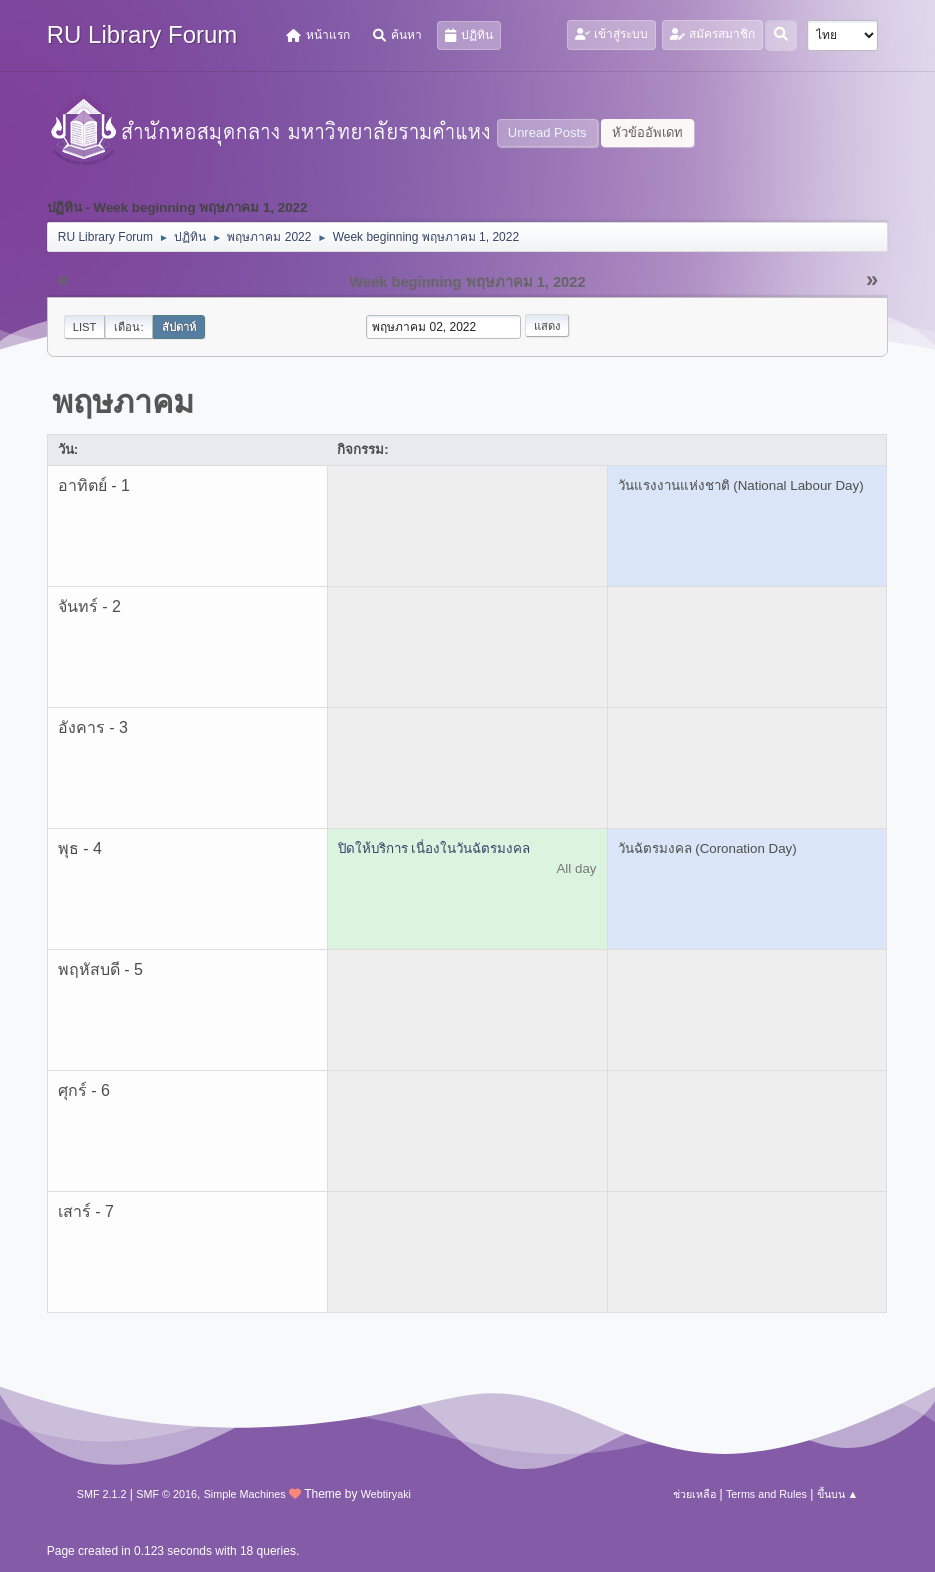 This screenshot has height=1572, width=935. Describe the element at coordinates (85, 327) in the screenshot. I see `List` at that location.